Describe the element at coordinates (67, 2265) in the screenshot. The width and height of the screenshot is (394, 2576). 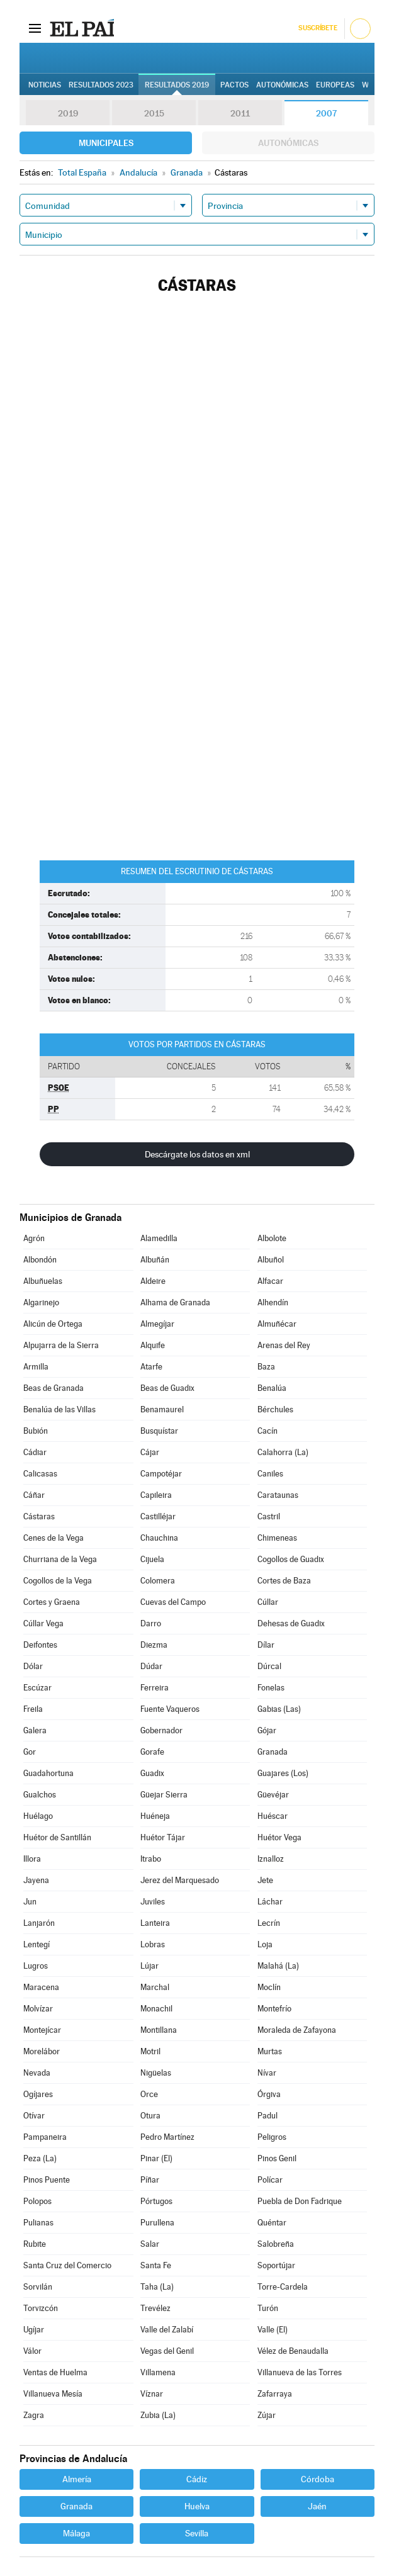
I see `Santa Cruz del Comercio` at that location.